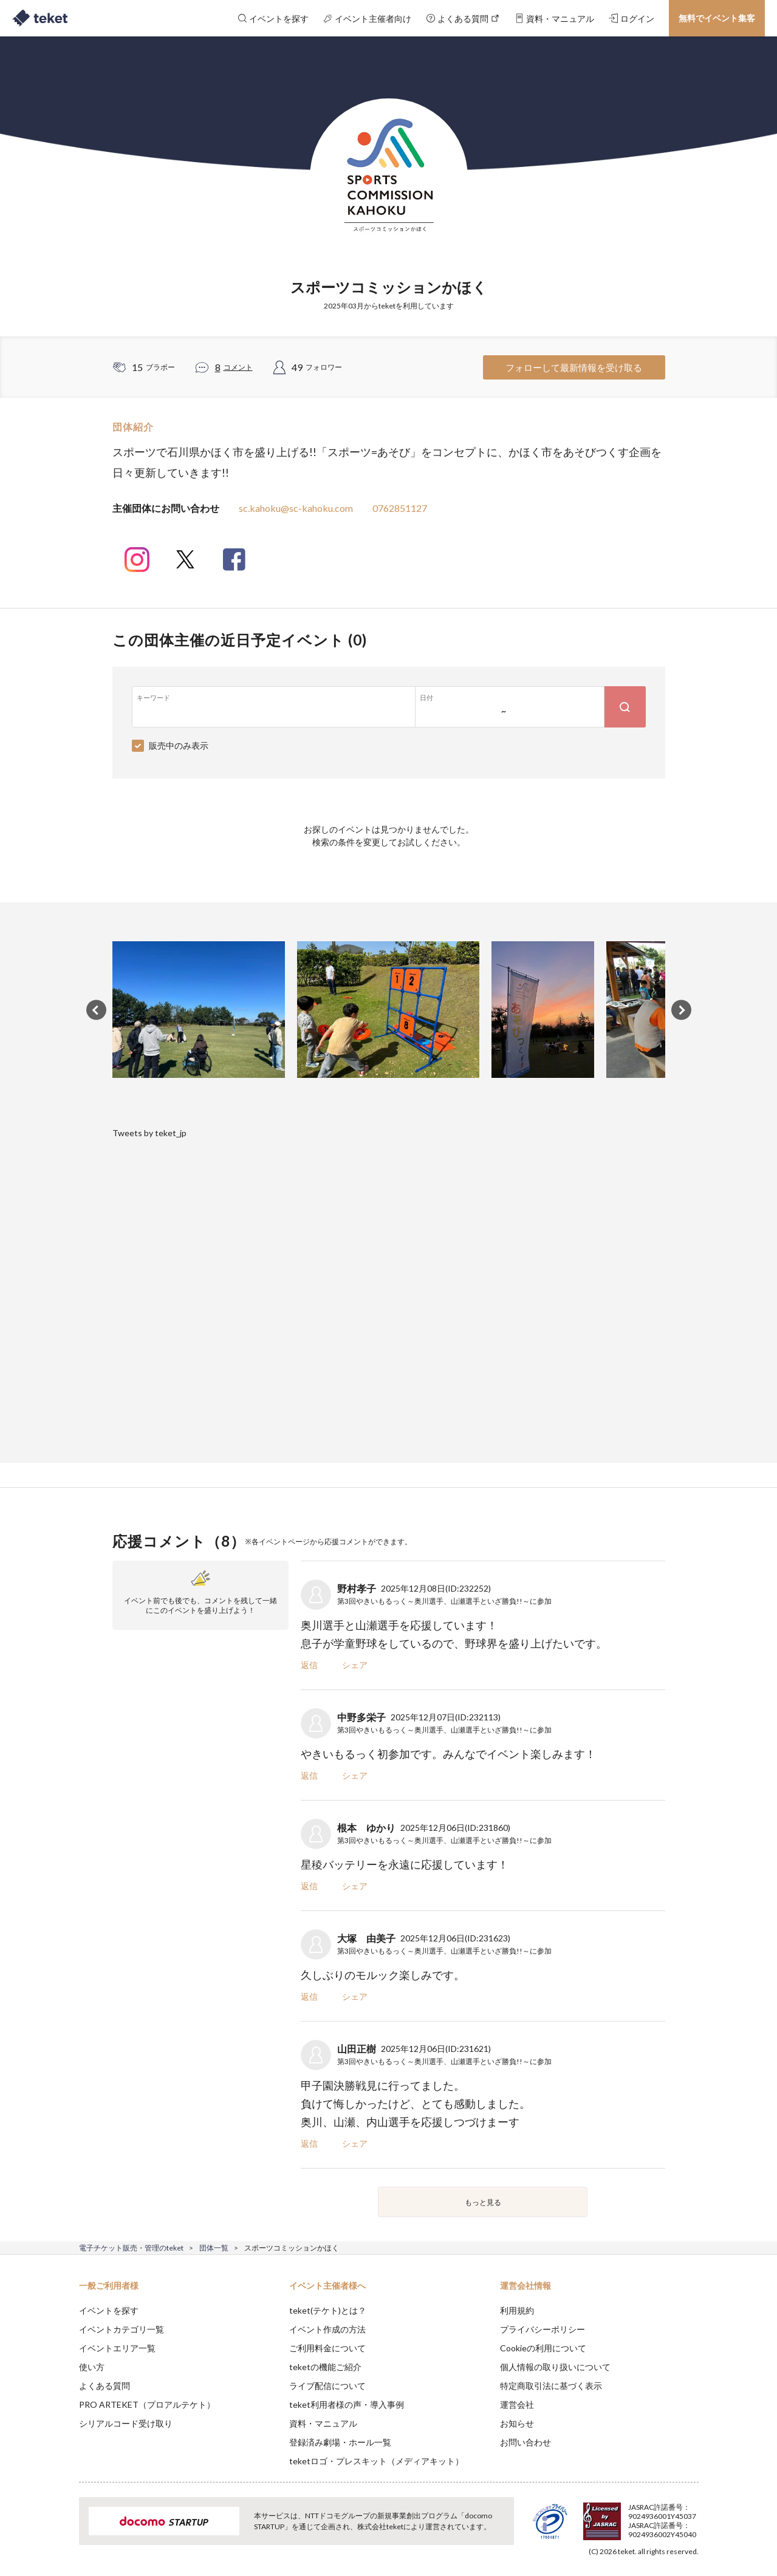 The height and width of the screenshot is (2576, 777). Describe the element at coordinates (91, 2367) in the screenshot. I see `使い方` at that location.